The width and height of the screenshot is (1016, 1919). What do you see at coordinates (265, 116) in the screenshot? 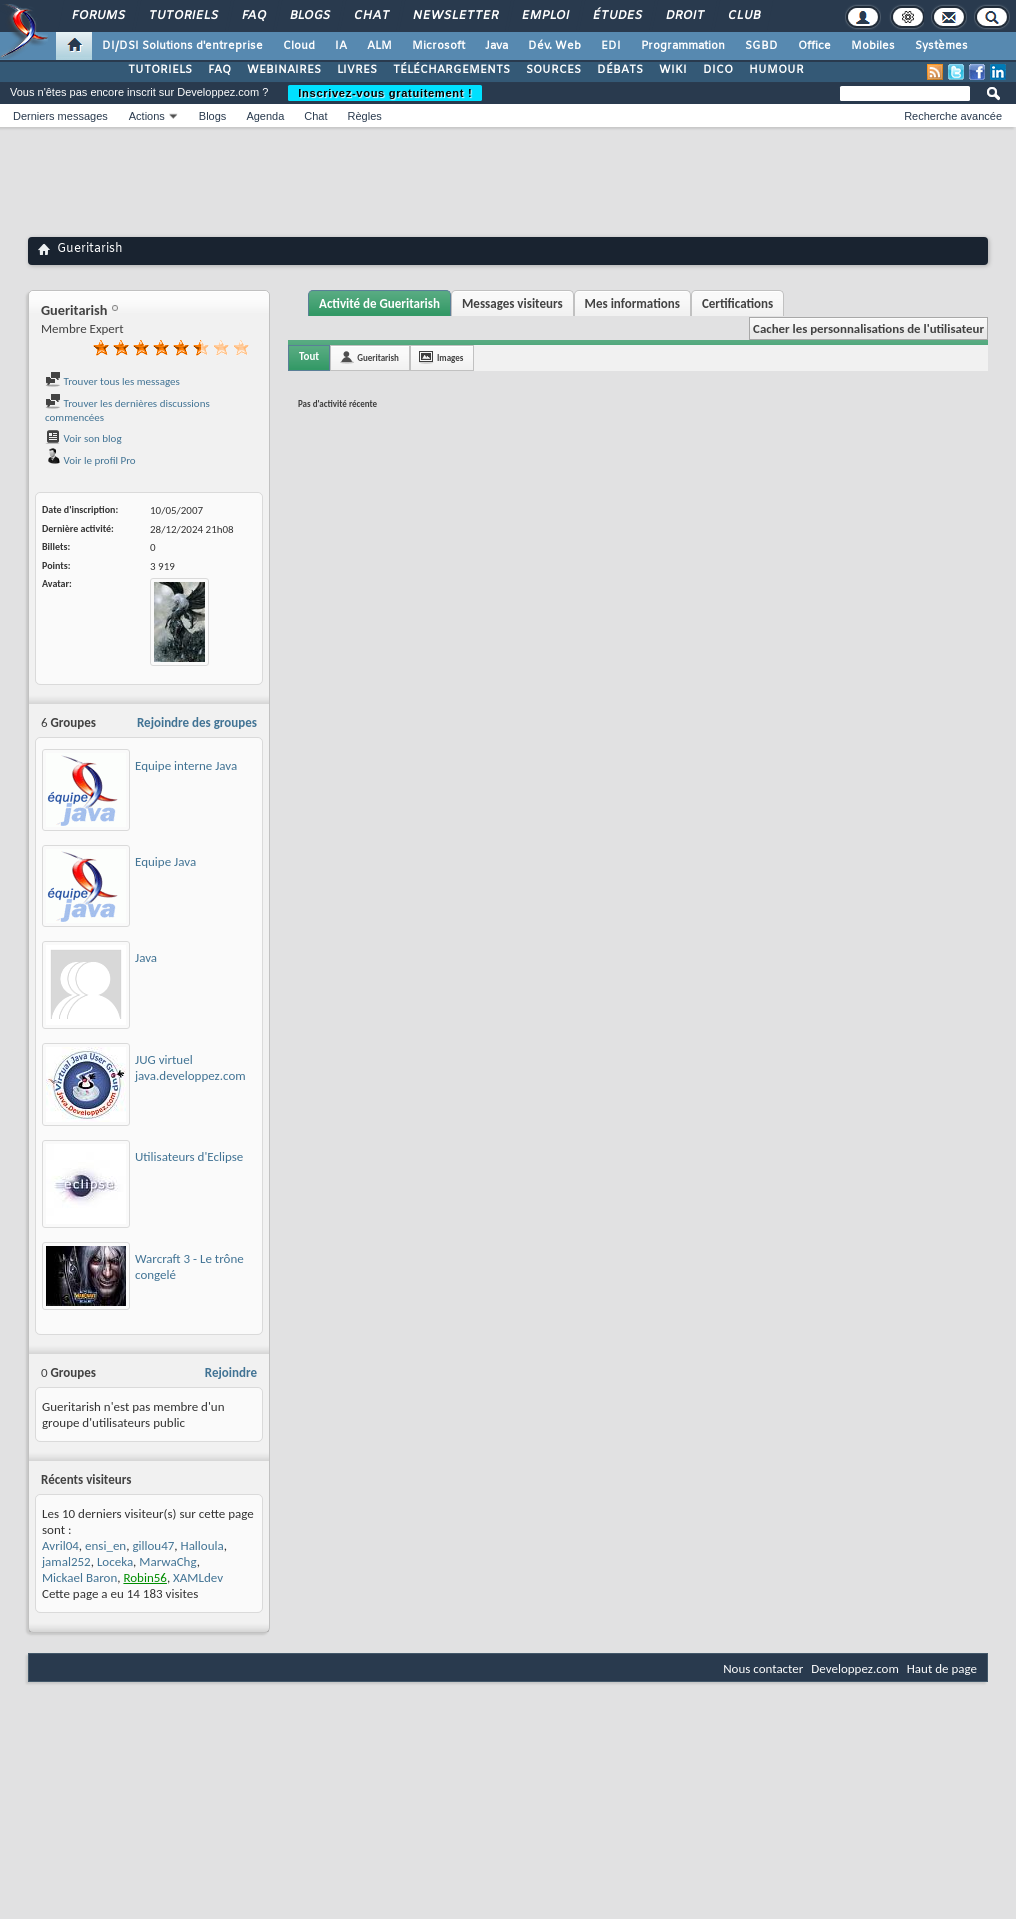
I see `Agenda` at bounding box center [265, 116].